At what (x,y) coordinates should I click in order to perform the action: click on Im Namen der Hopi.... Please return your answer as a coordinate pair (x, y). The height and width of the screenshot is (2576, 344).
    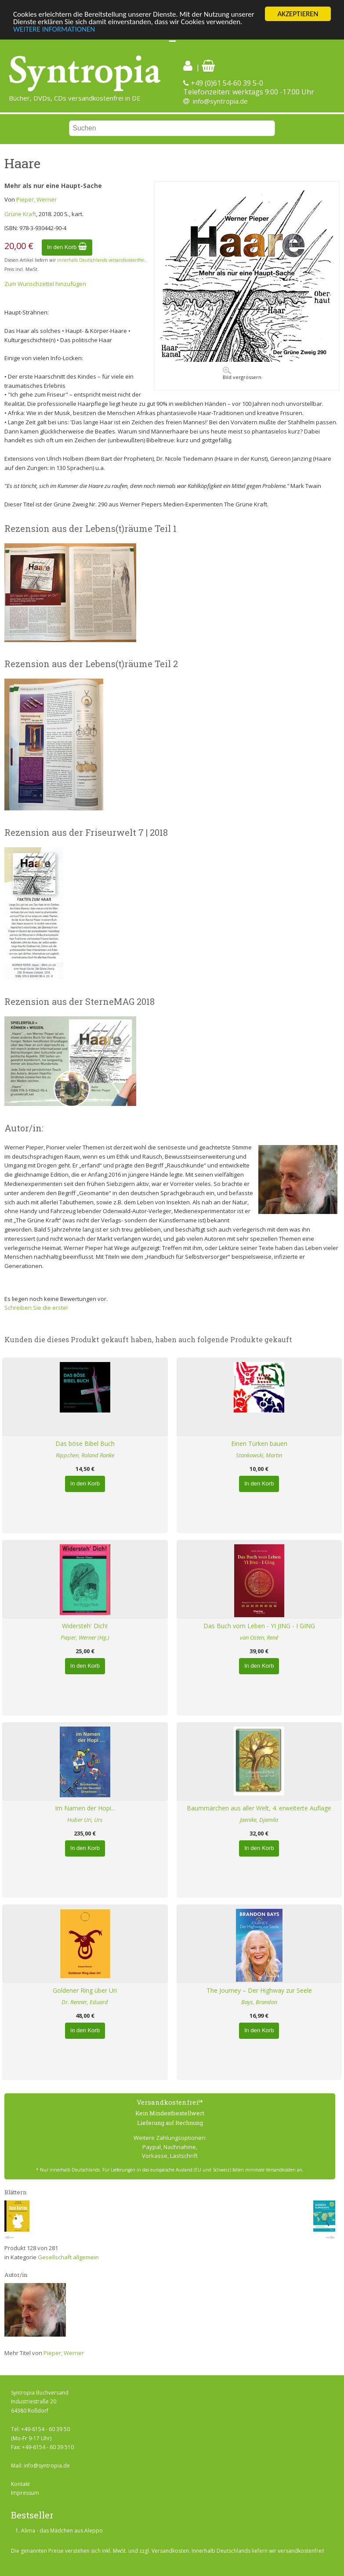
    Looking at the image, I should click on (85, 1808).